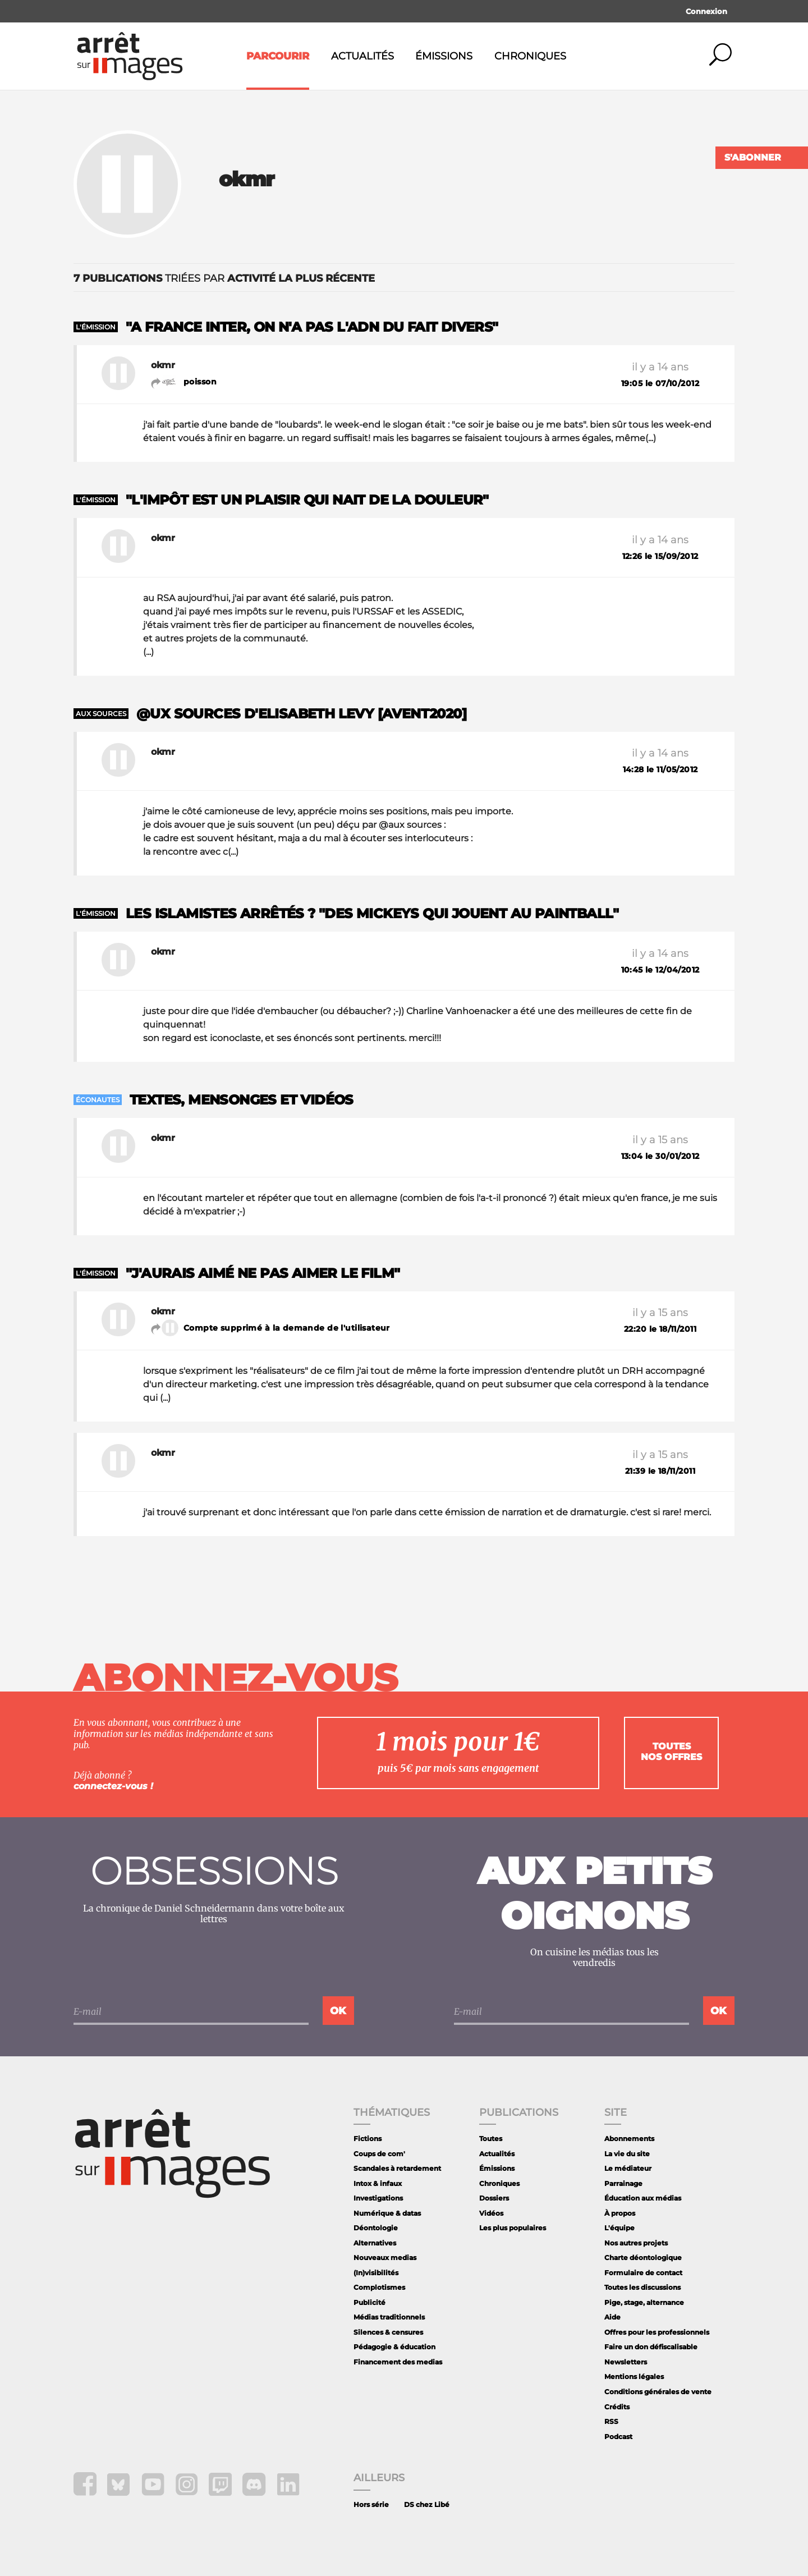  I want to click on Toutes, so click(490, 2138).